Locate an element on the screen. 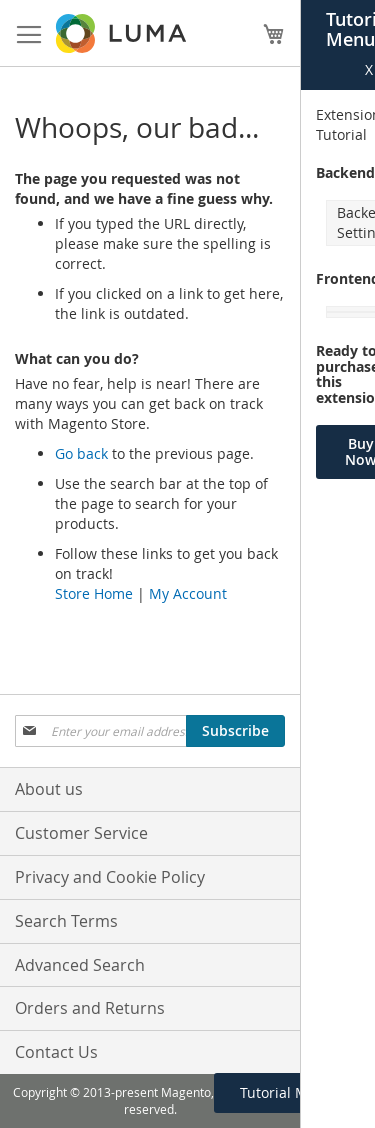 The image size is (375, 1128). Search Terms is located at coordinates (66, 921).